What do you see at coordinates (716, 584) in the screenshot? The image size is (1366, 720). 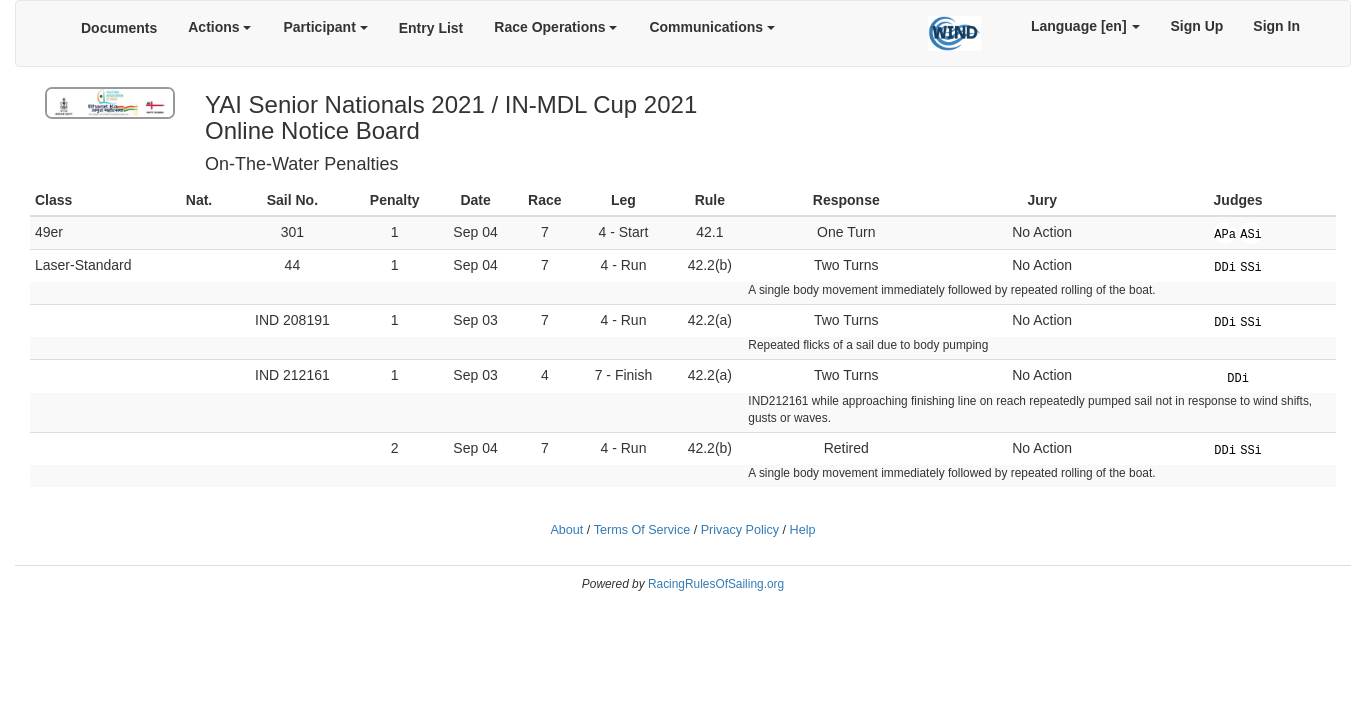 I see `RacingRulesOfSailing.org` at bounding box center [716, 584].